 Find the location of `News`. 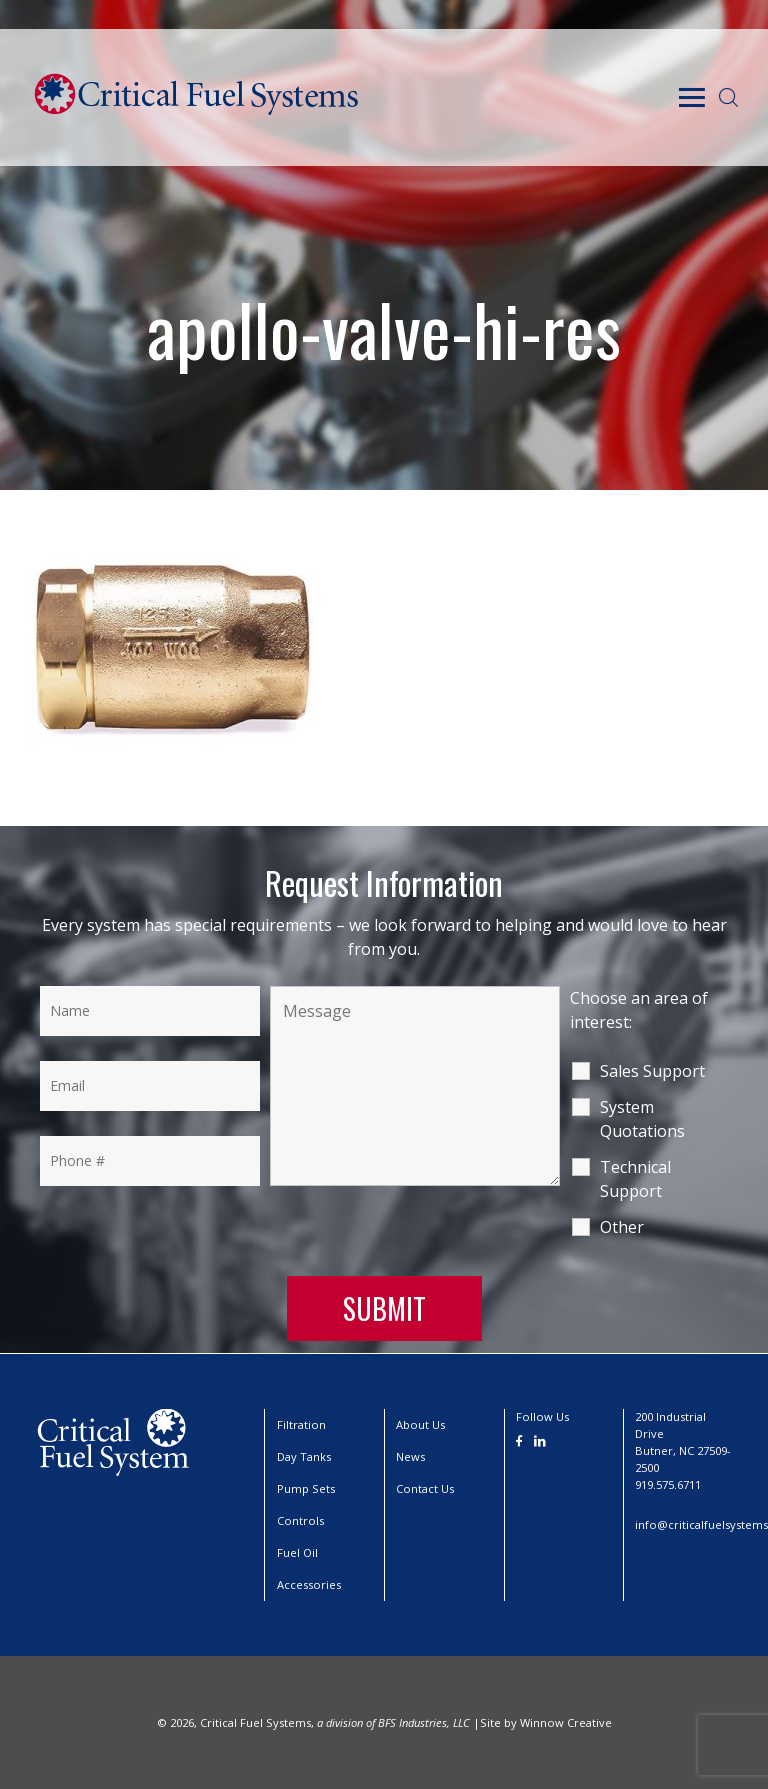

News is located at coordinates (410, 1456).